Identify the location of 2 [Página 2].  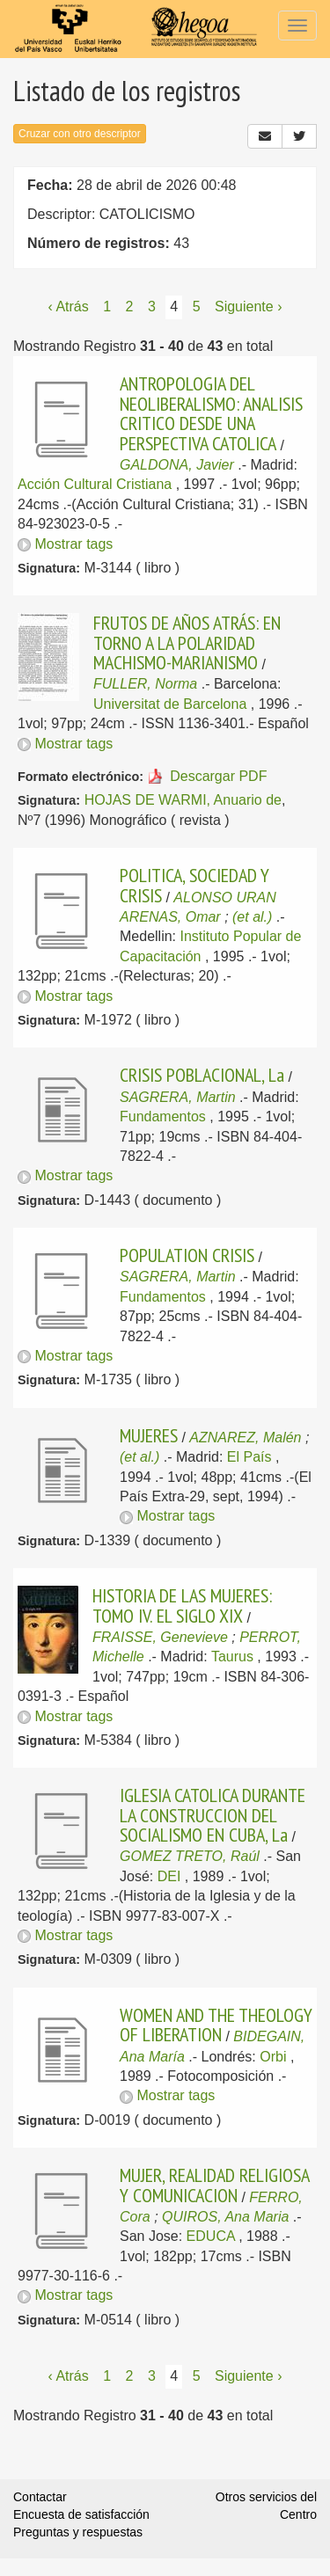
(130, 306).